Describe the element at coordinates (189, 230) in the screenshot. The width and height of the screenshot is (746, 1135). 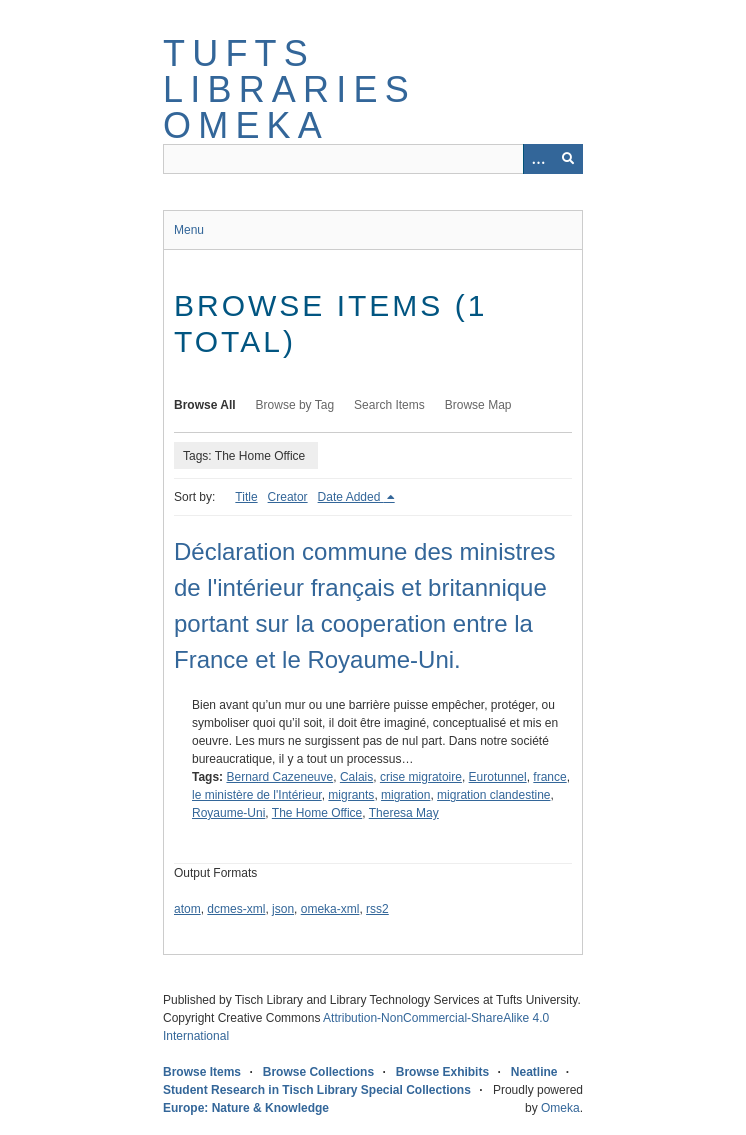
I see `Menu` at that location.